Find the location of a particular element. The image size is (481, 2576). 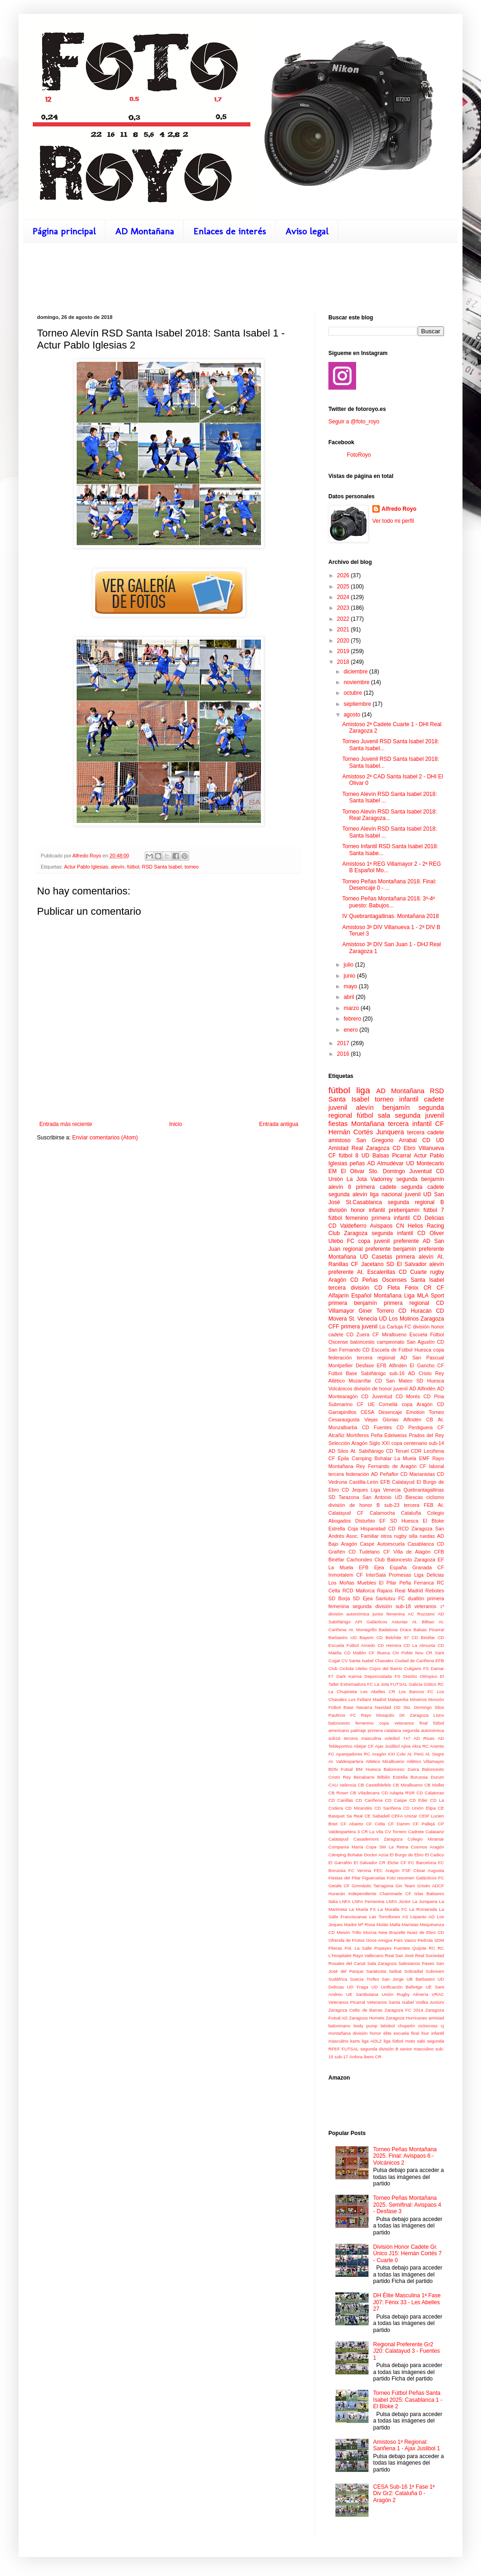

SD Borja is located at coordinates (339, 1598).